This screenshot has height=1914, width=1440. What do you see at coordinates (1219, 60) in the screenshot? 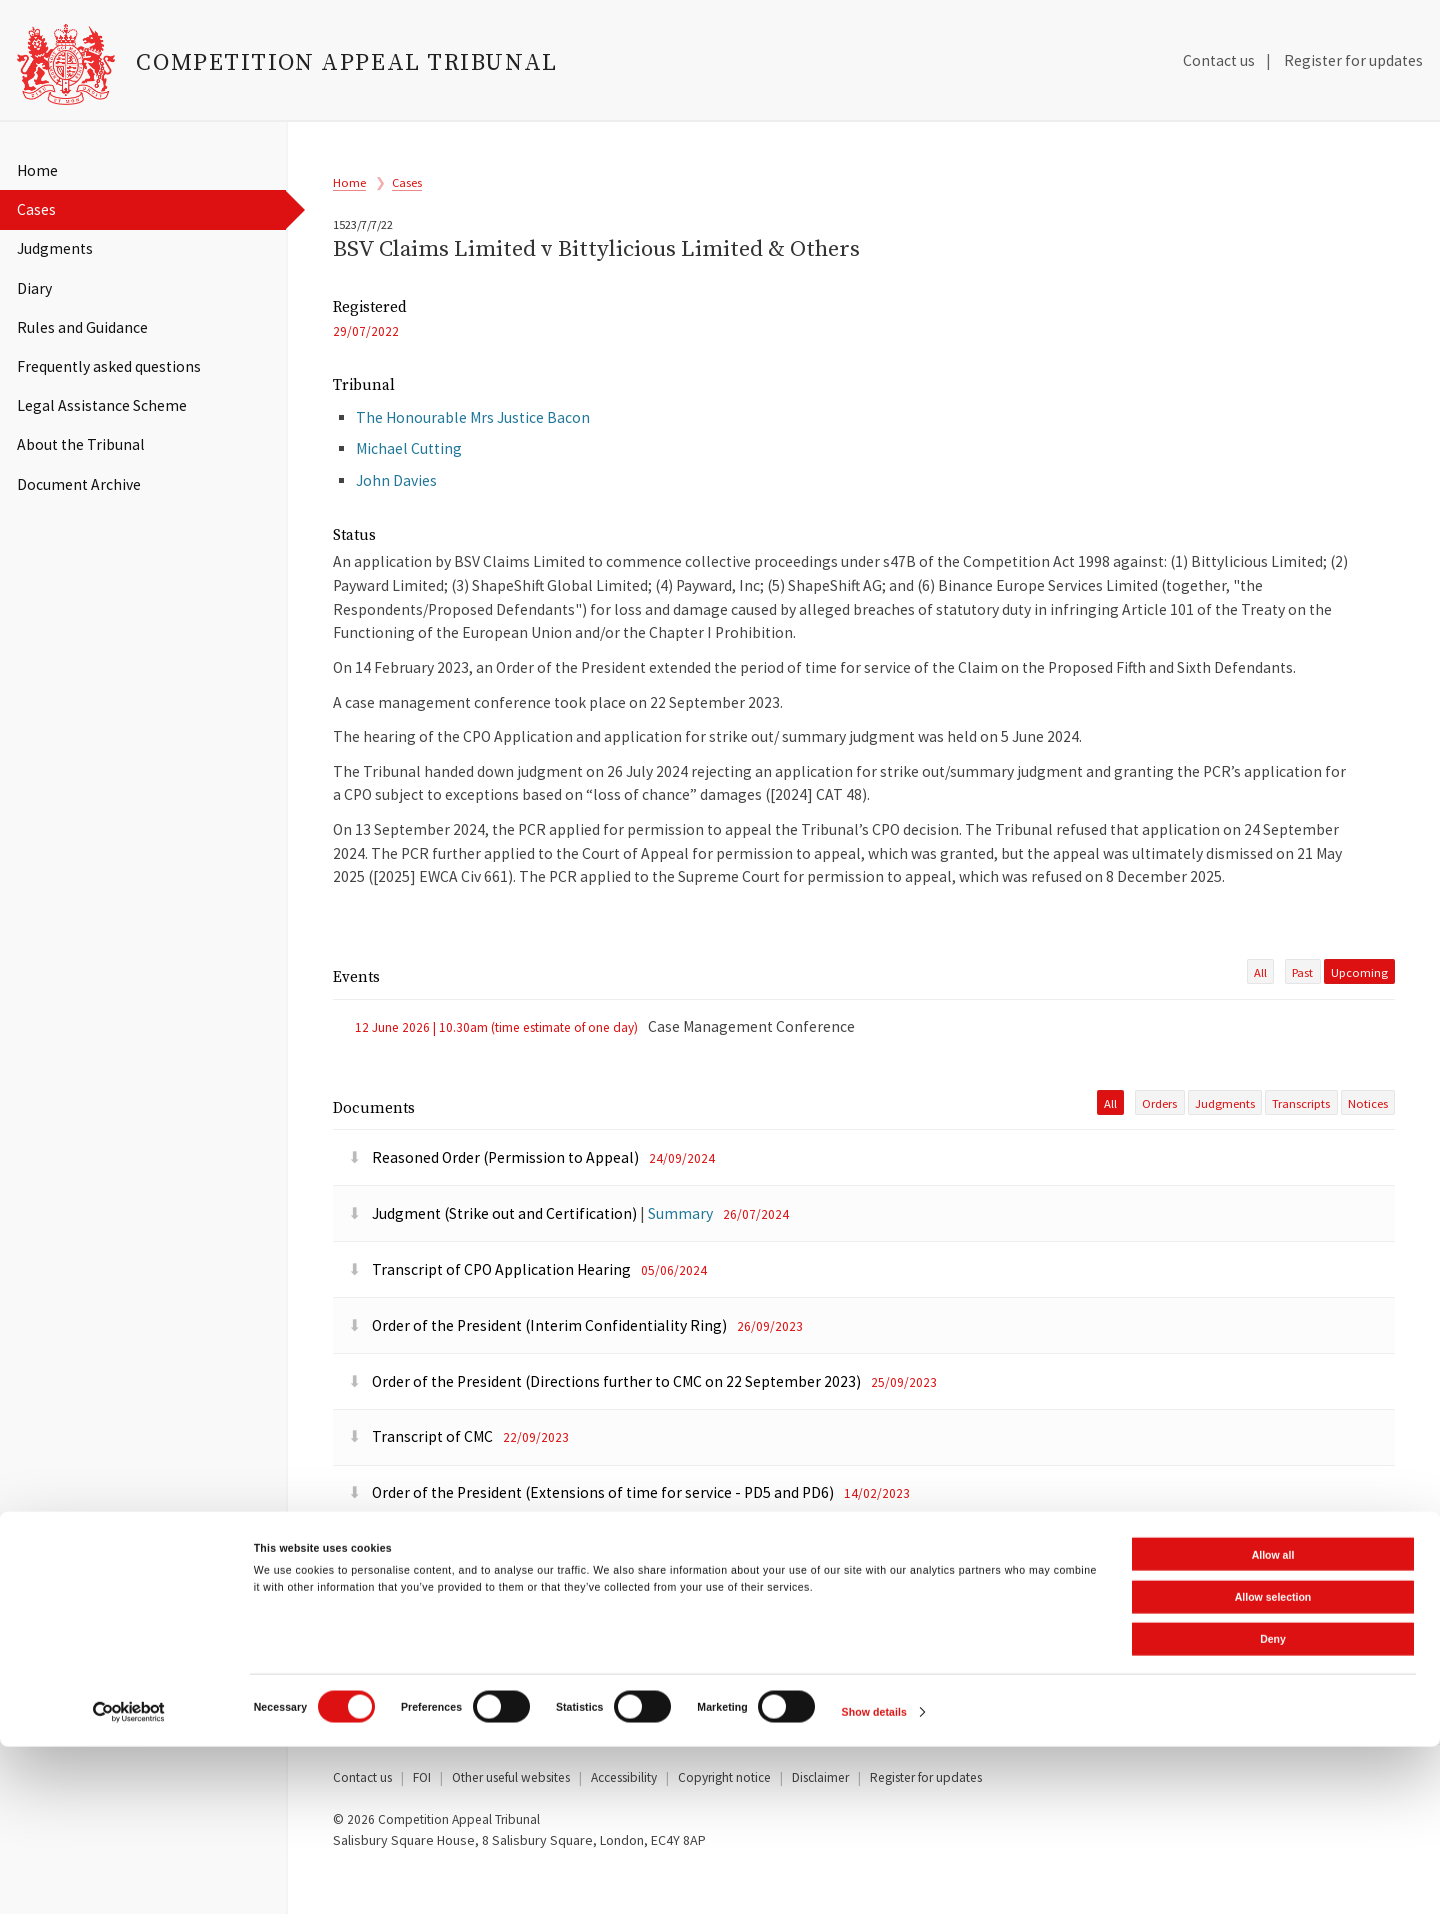
I see `Contact us` at bounding box center [1219, 60].